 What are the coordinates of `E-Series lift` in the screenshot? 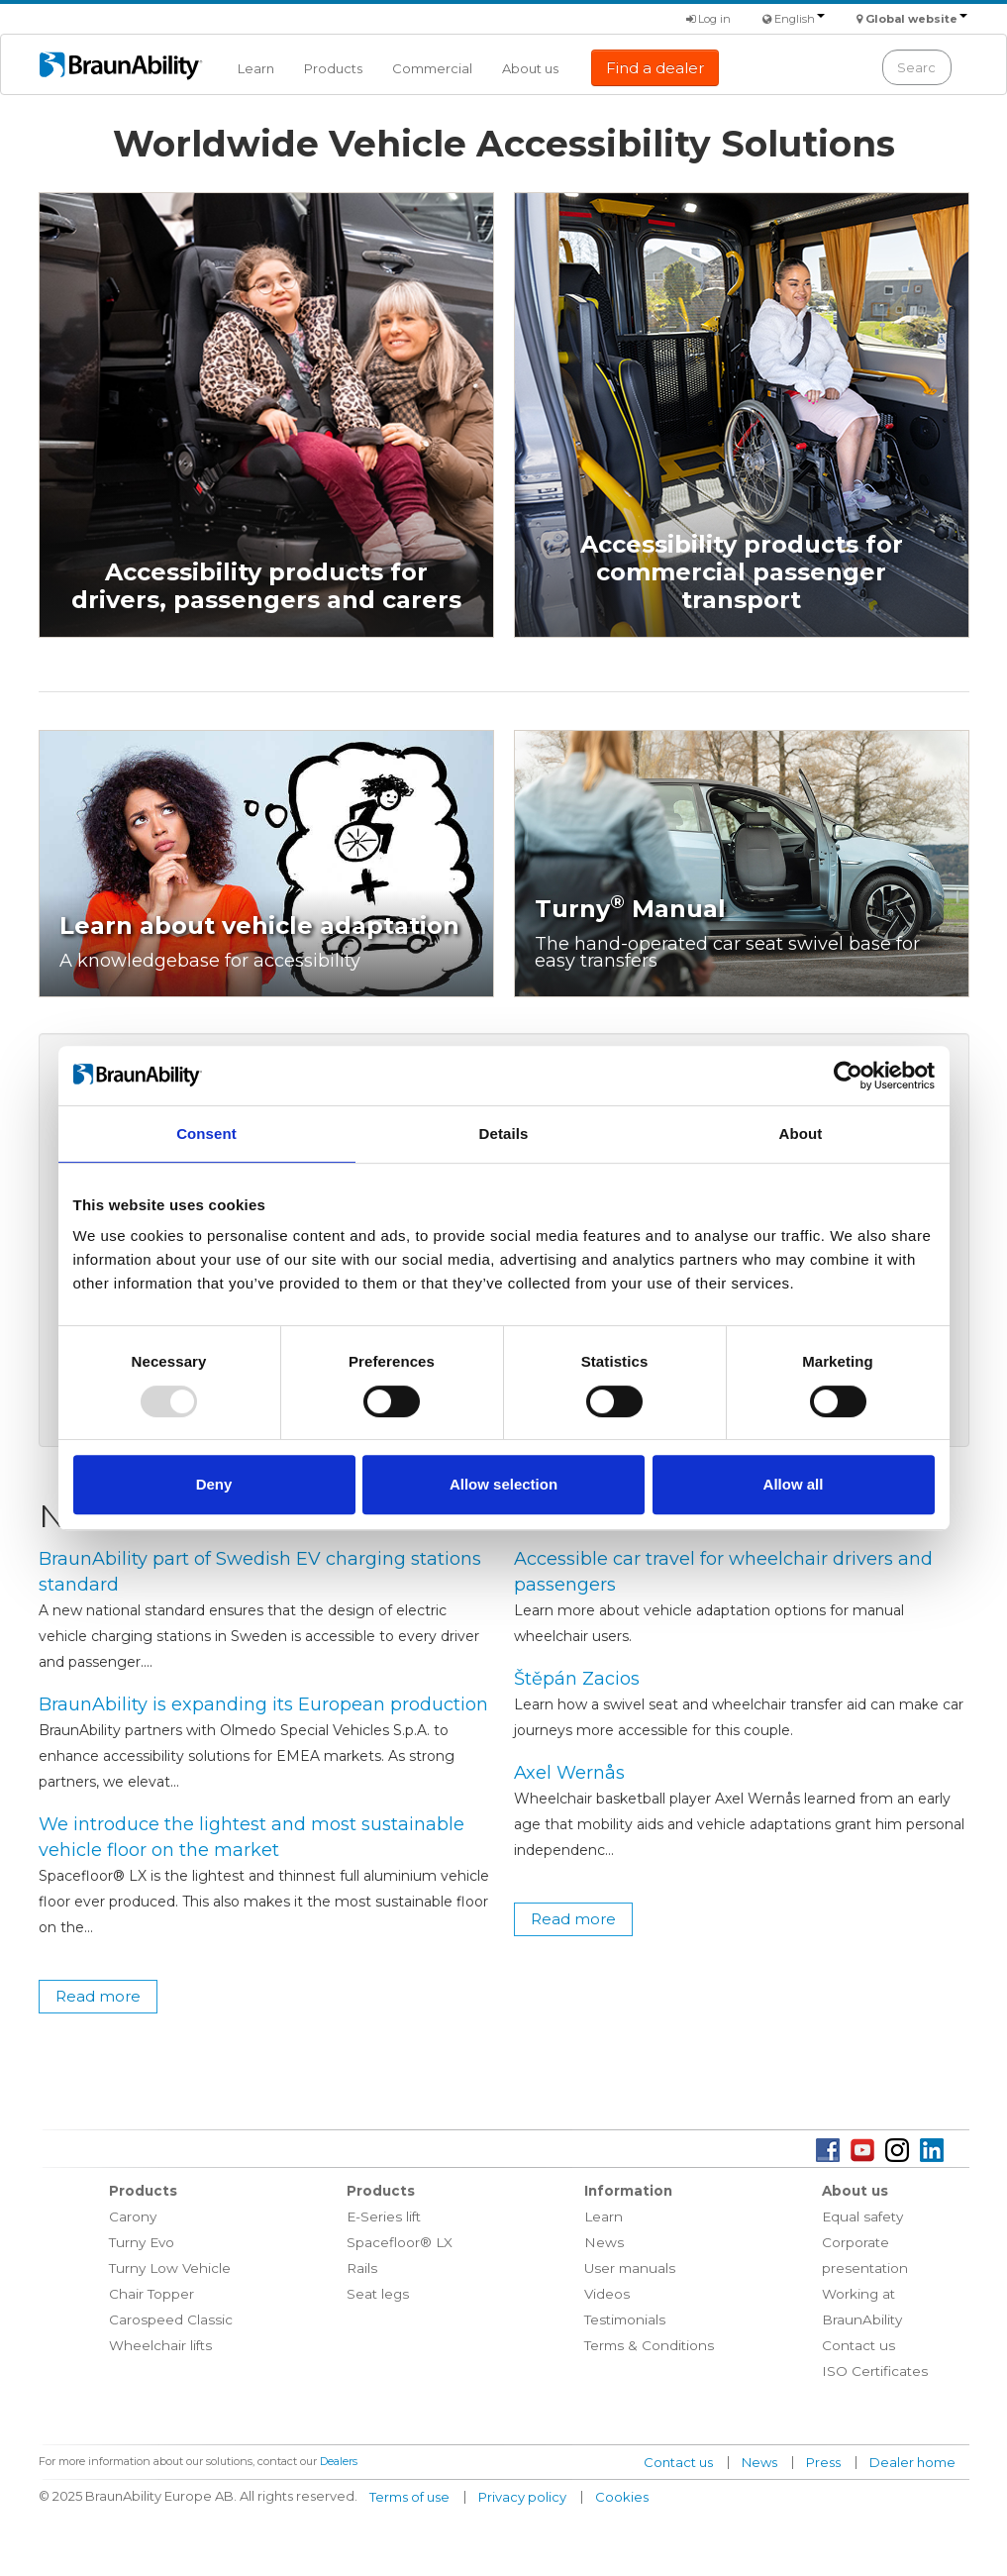 It's located at (384, 2216).